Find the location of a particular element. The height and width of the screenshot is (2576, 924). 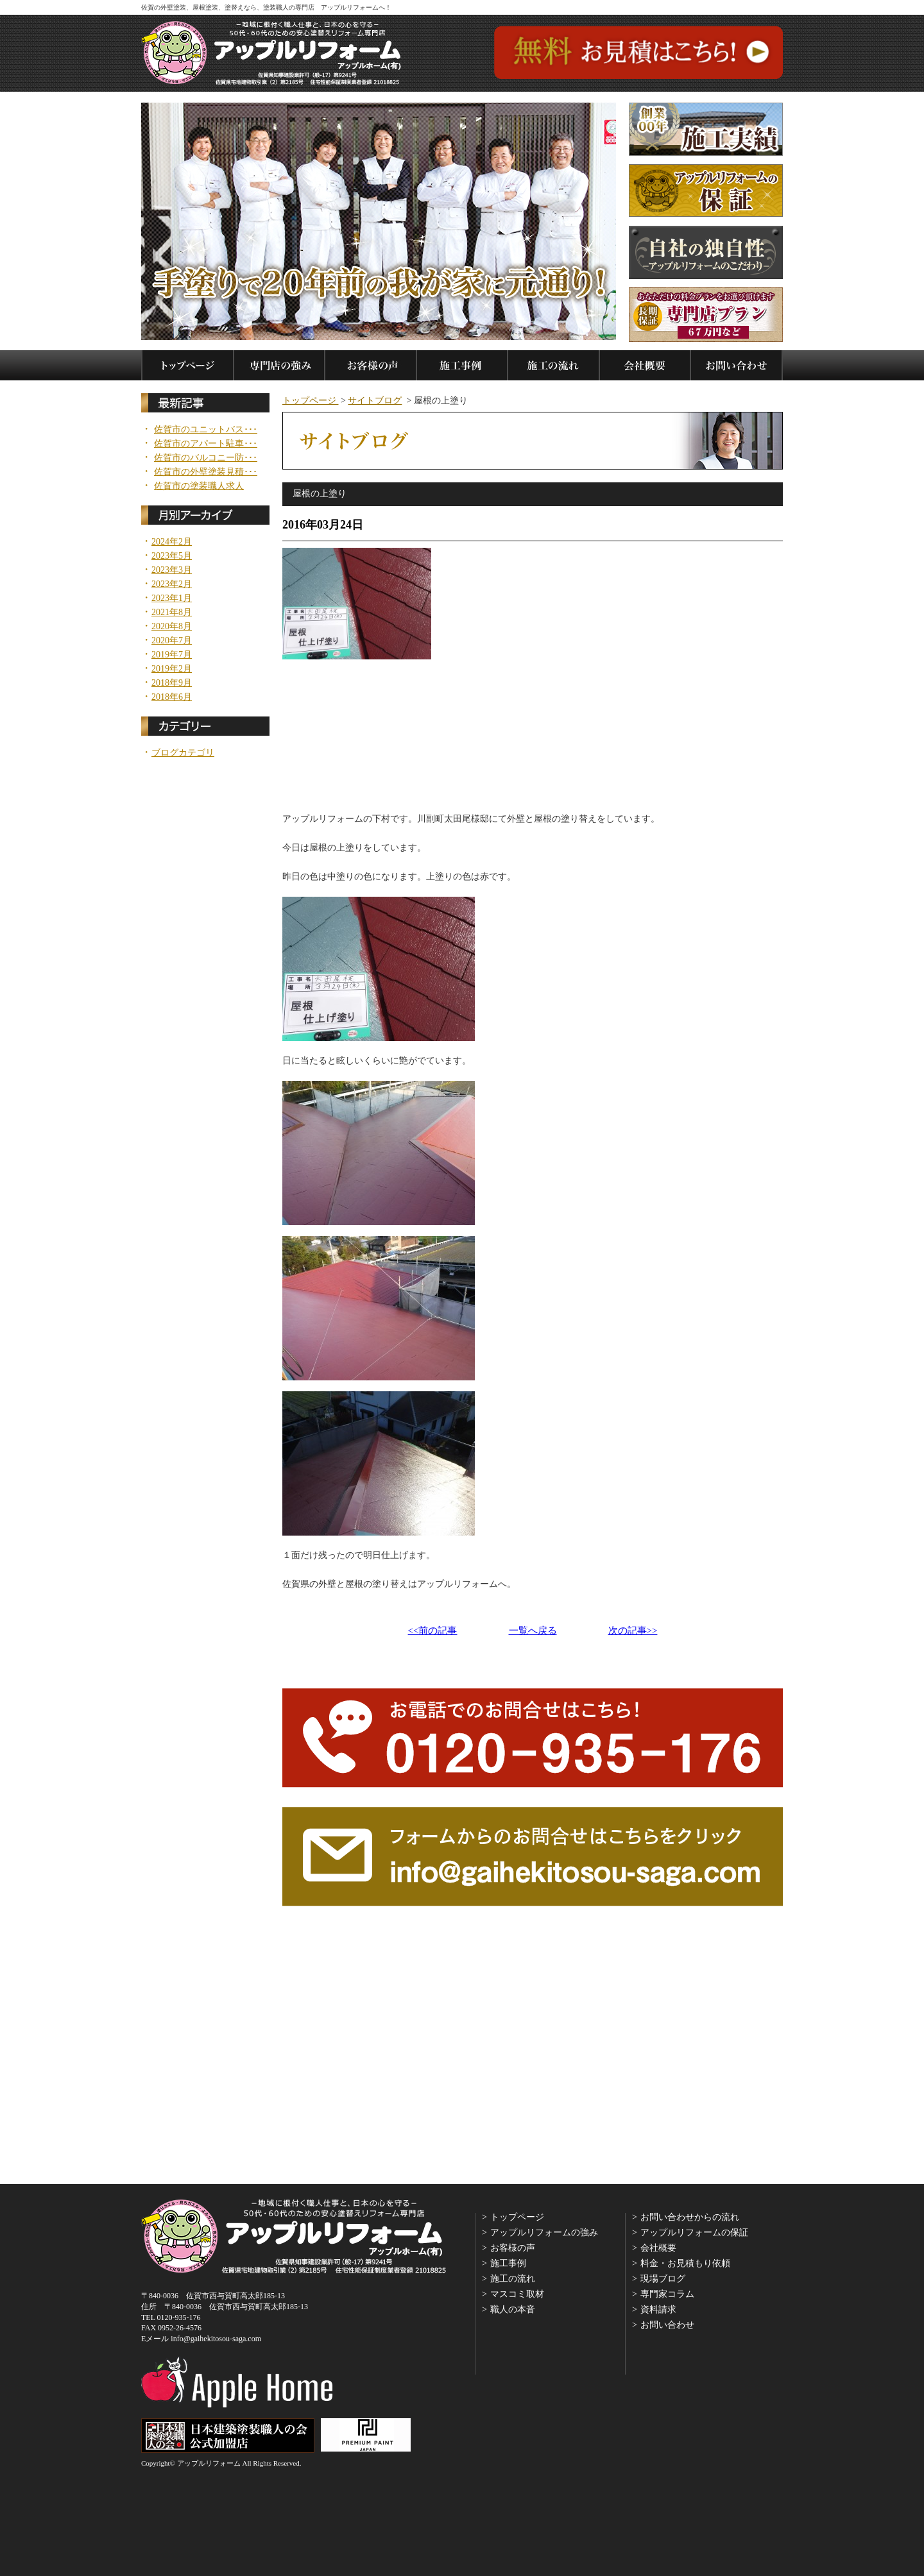

次の記事>> is located at coordinates (633, 1631).